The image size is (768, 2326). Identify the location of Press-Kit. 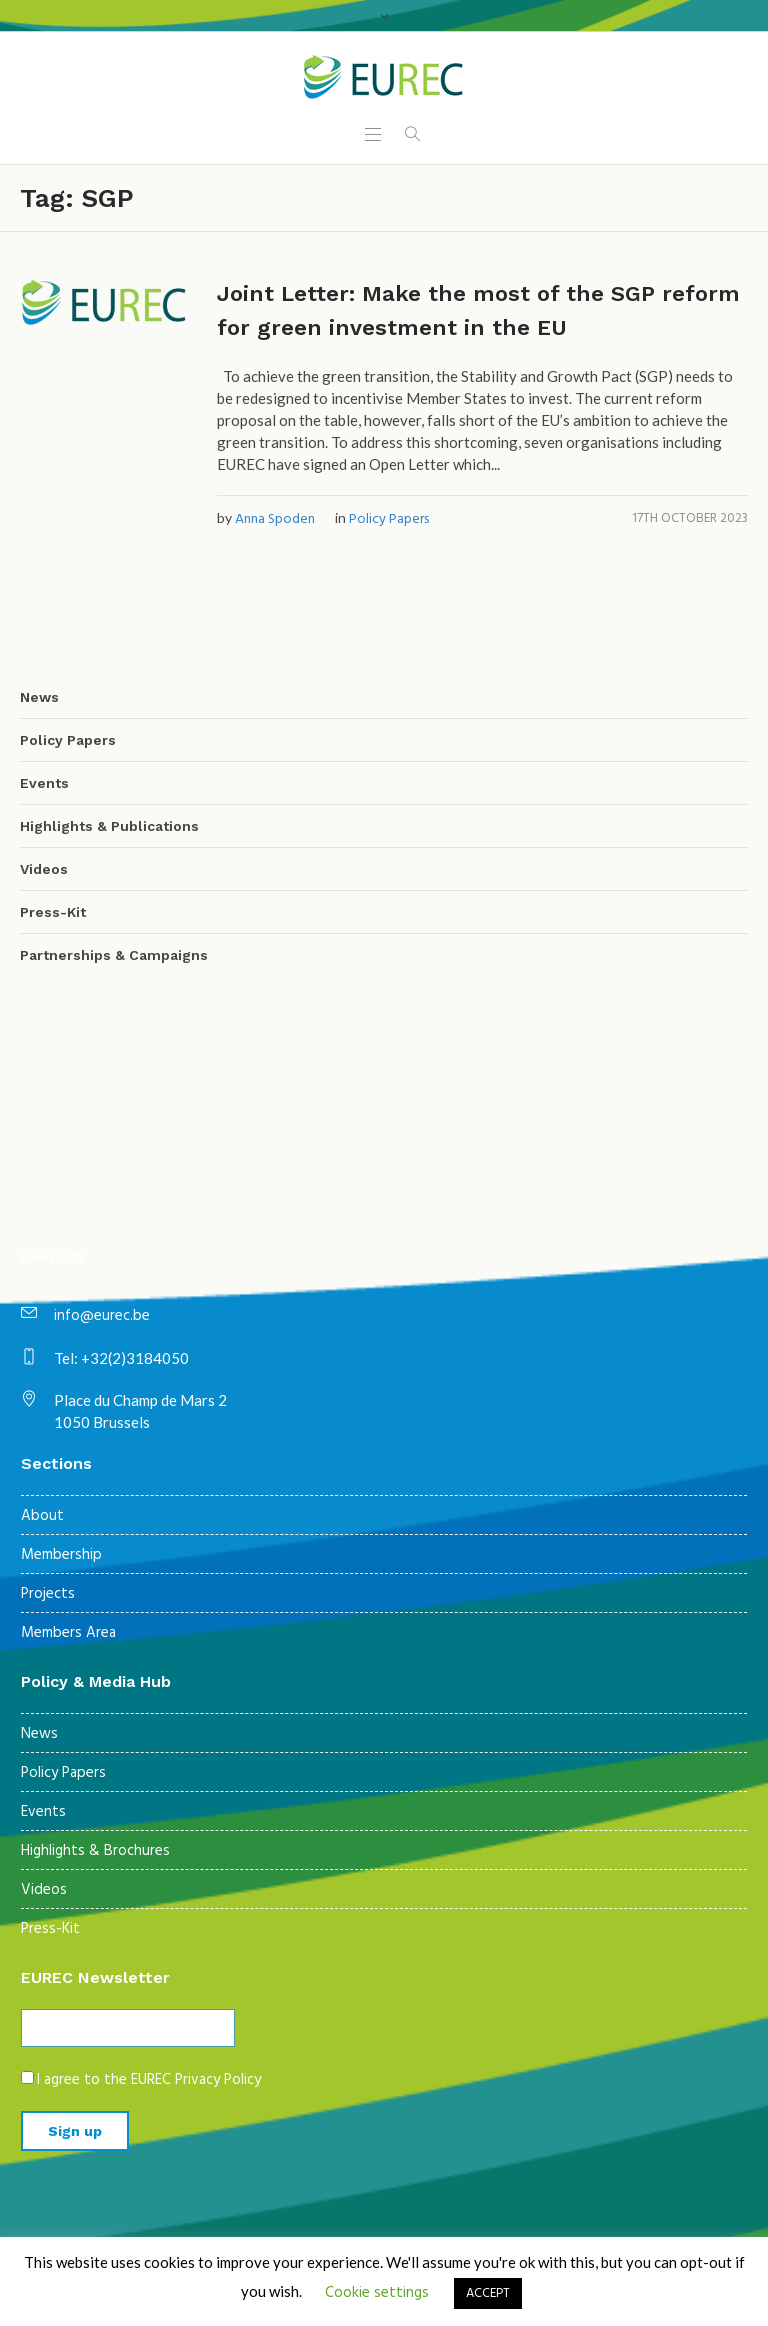
(53, 912).